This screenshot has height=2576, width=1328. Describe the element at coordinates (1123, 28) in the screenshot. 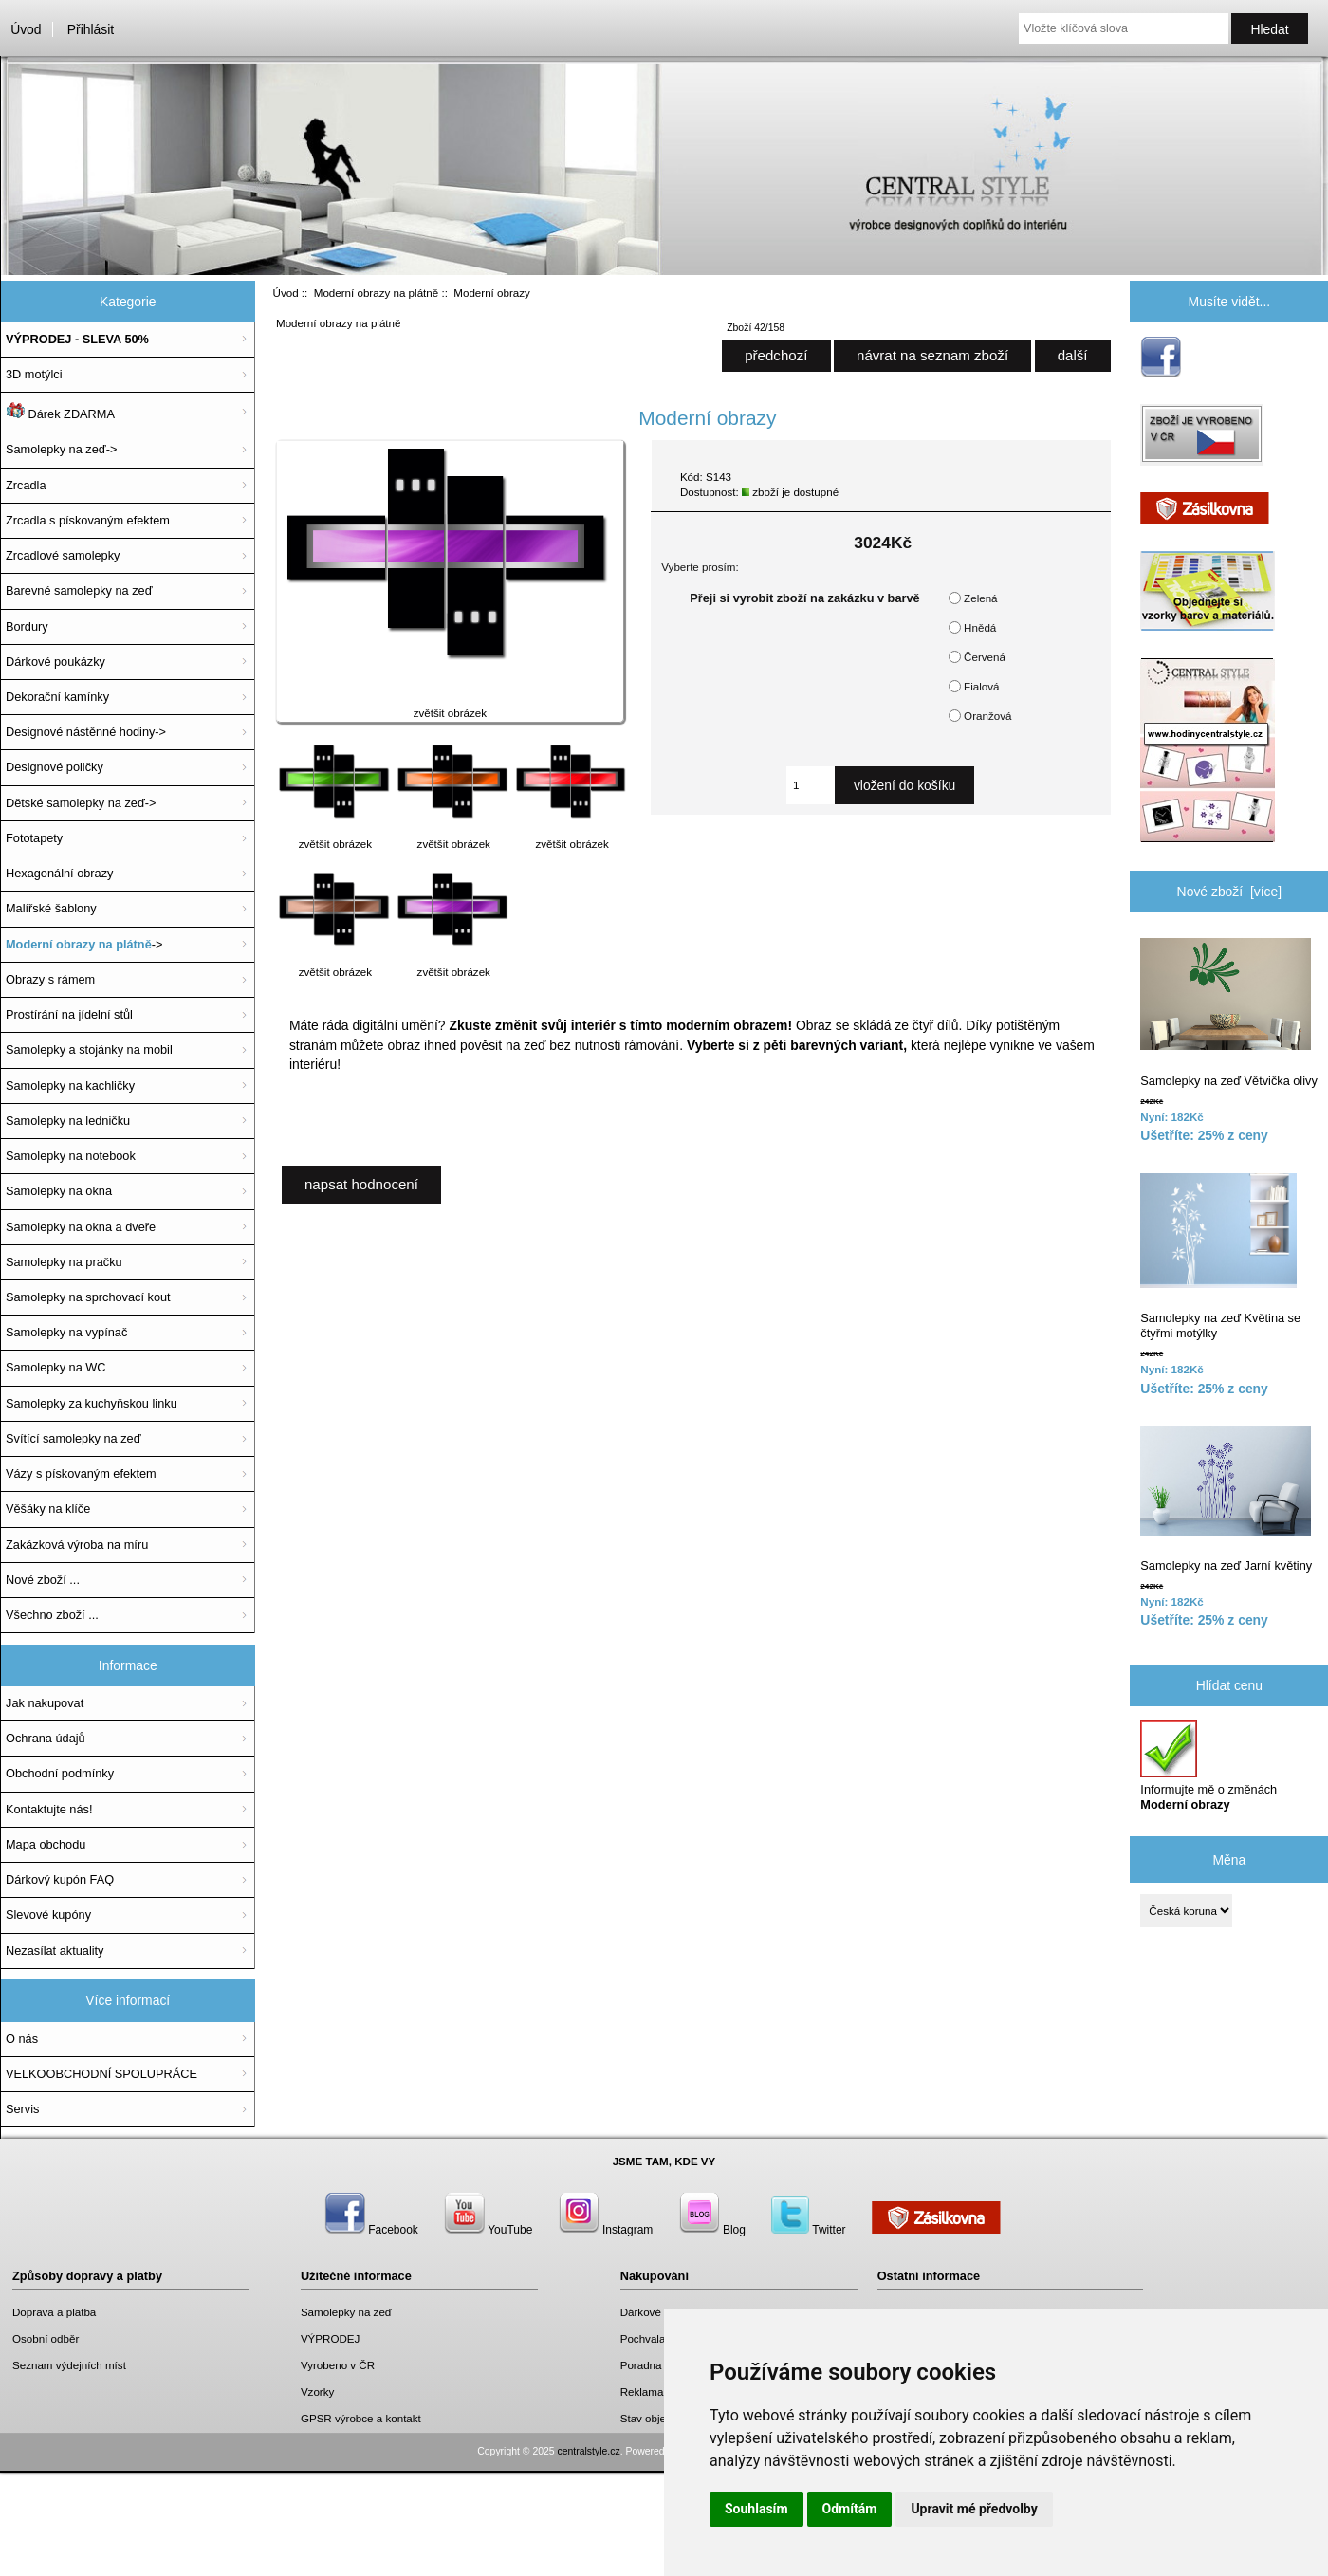

I see `[Vložte klíčová slova]` at that location.